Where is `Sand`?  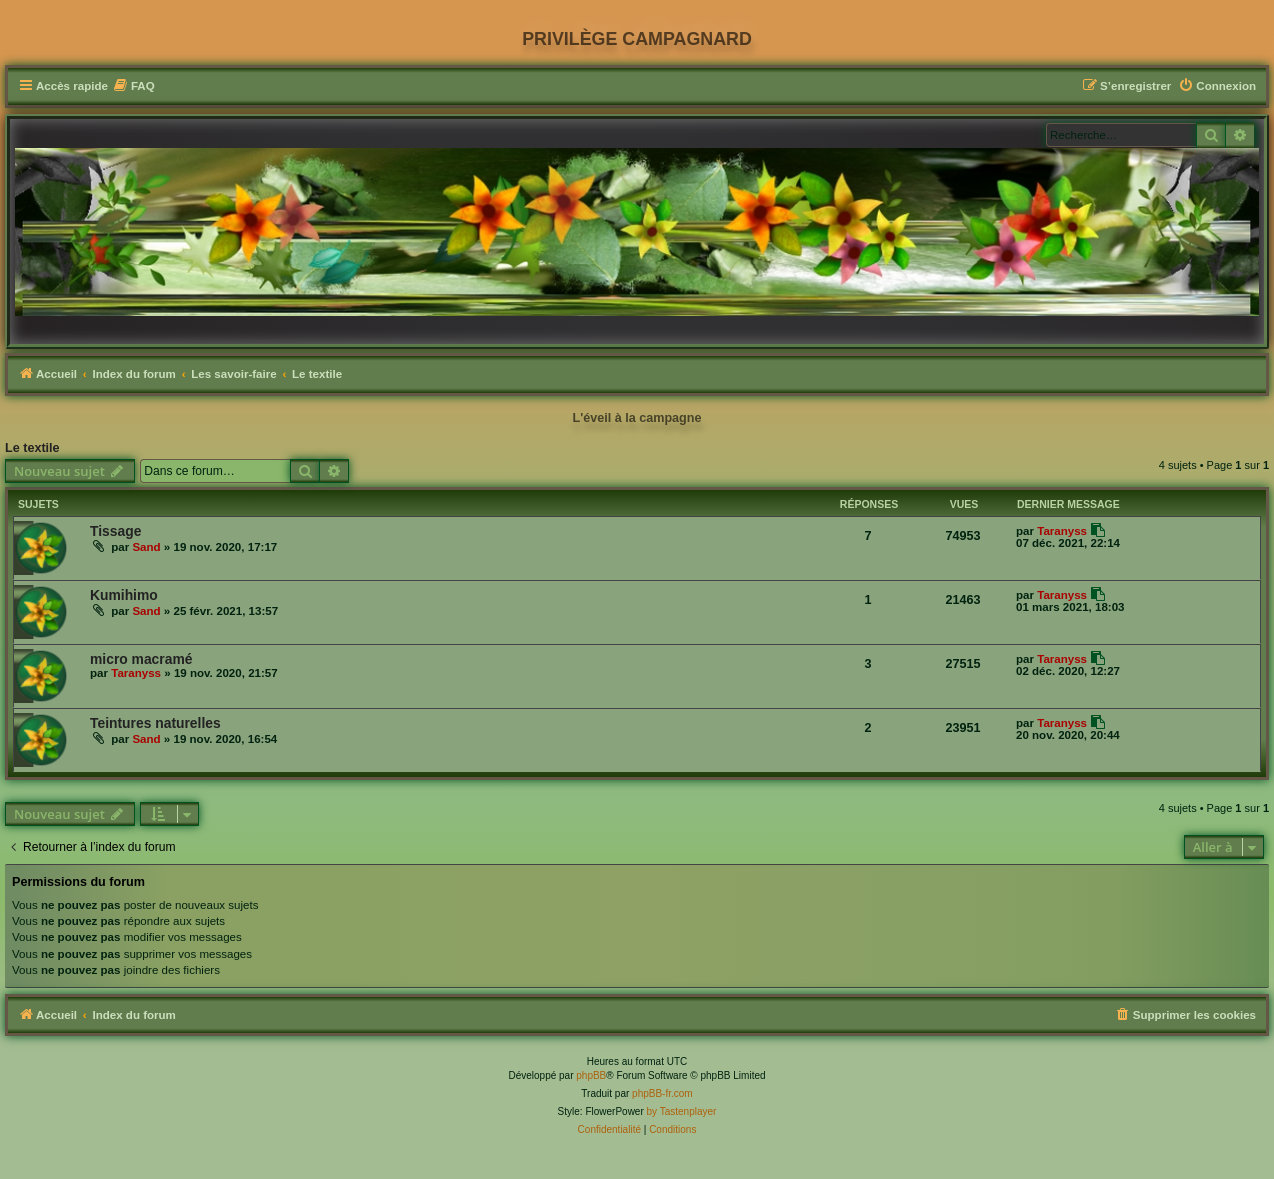 Sand is located at coordinates (146, 547).